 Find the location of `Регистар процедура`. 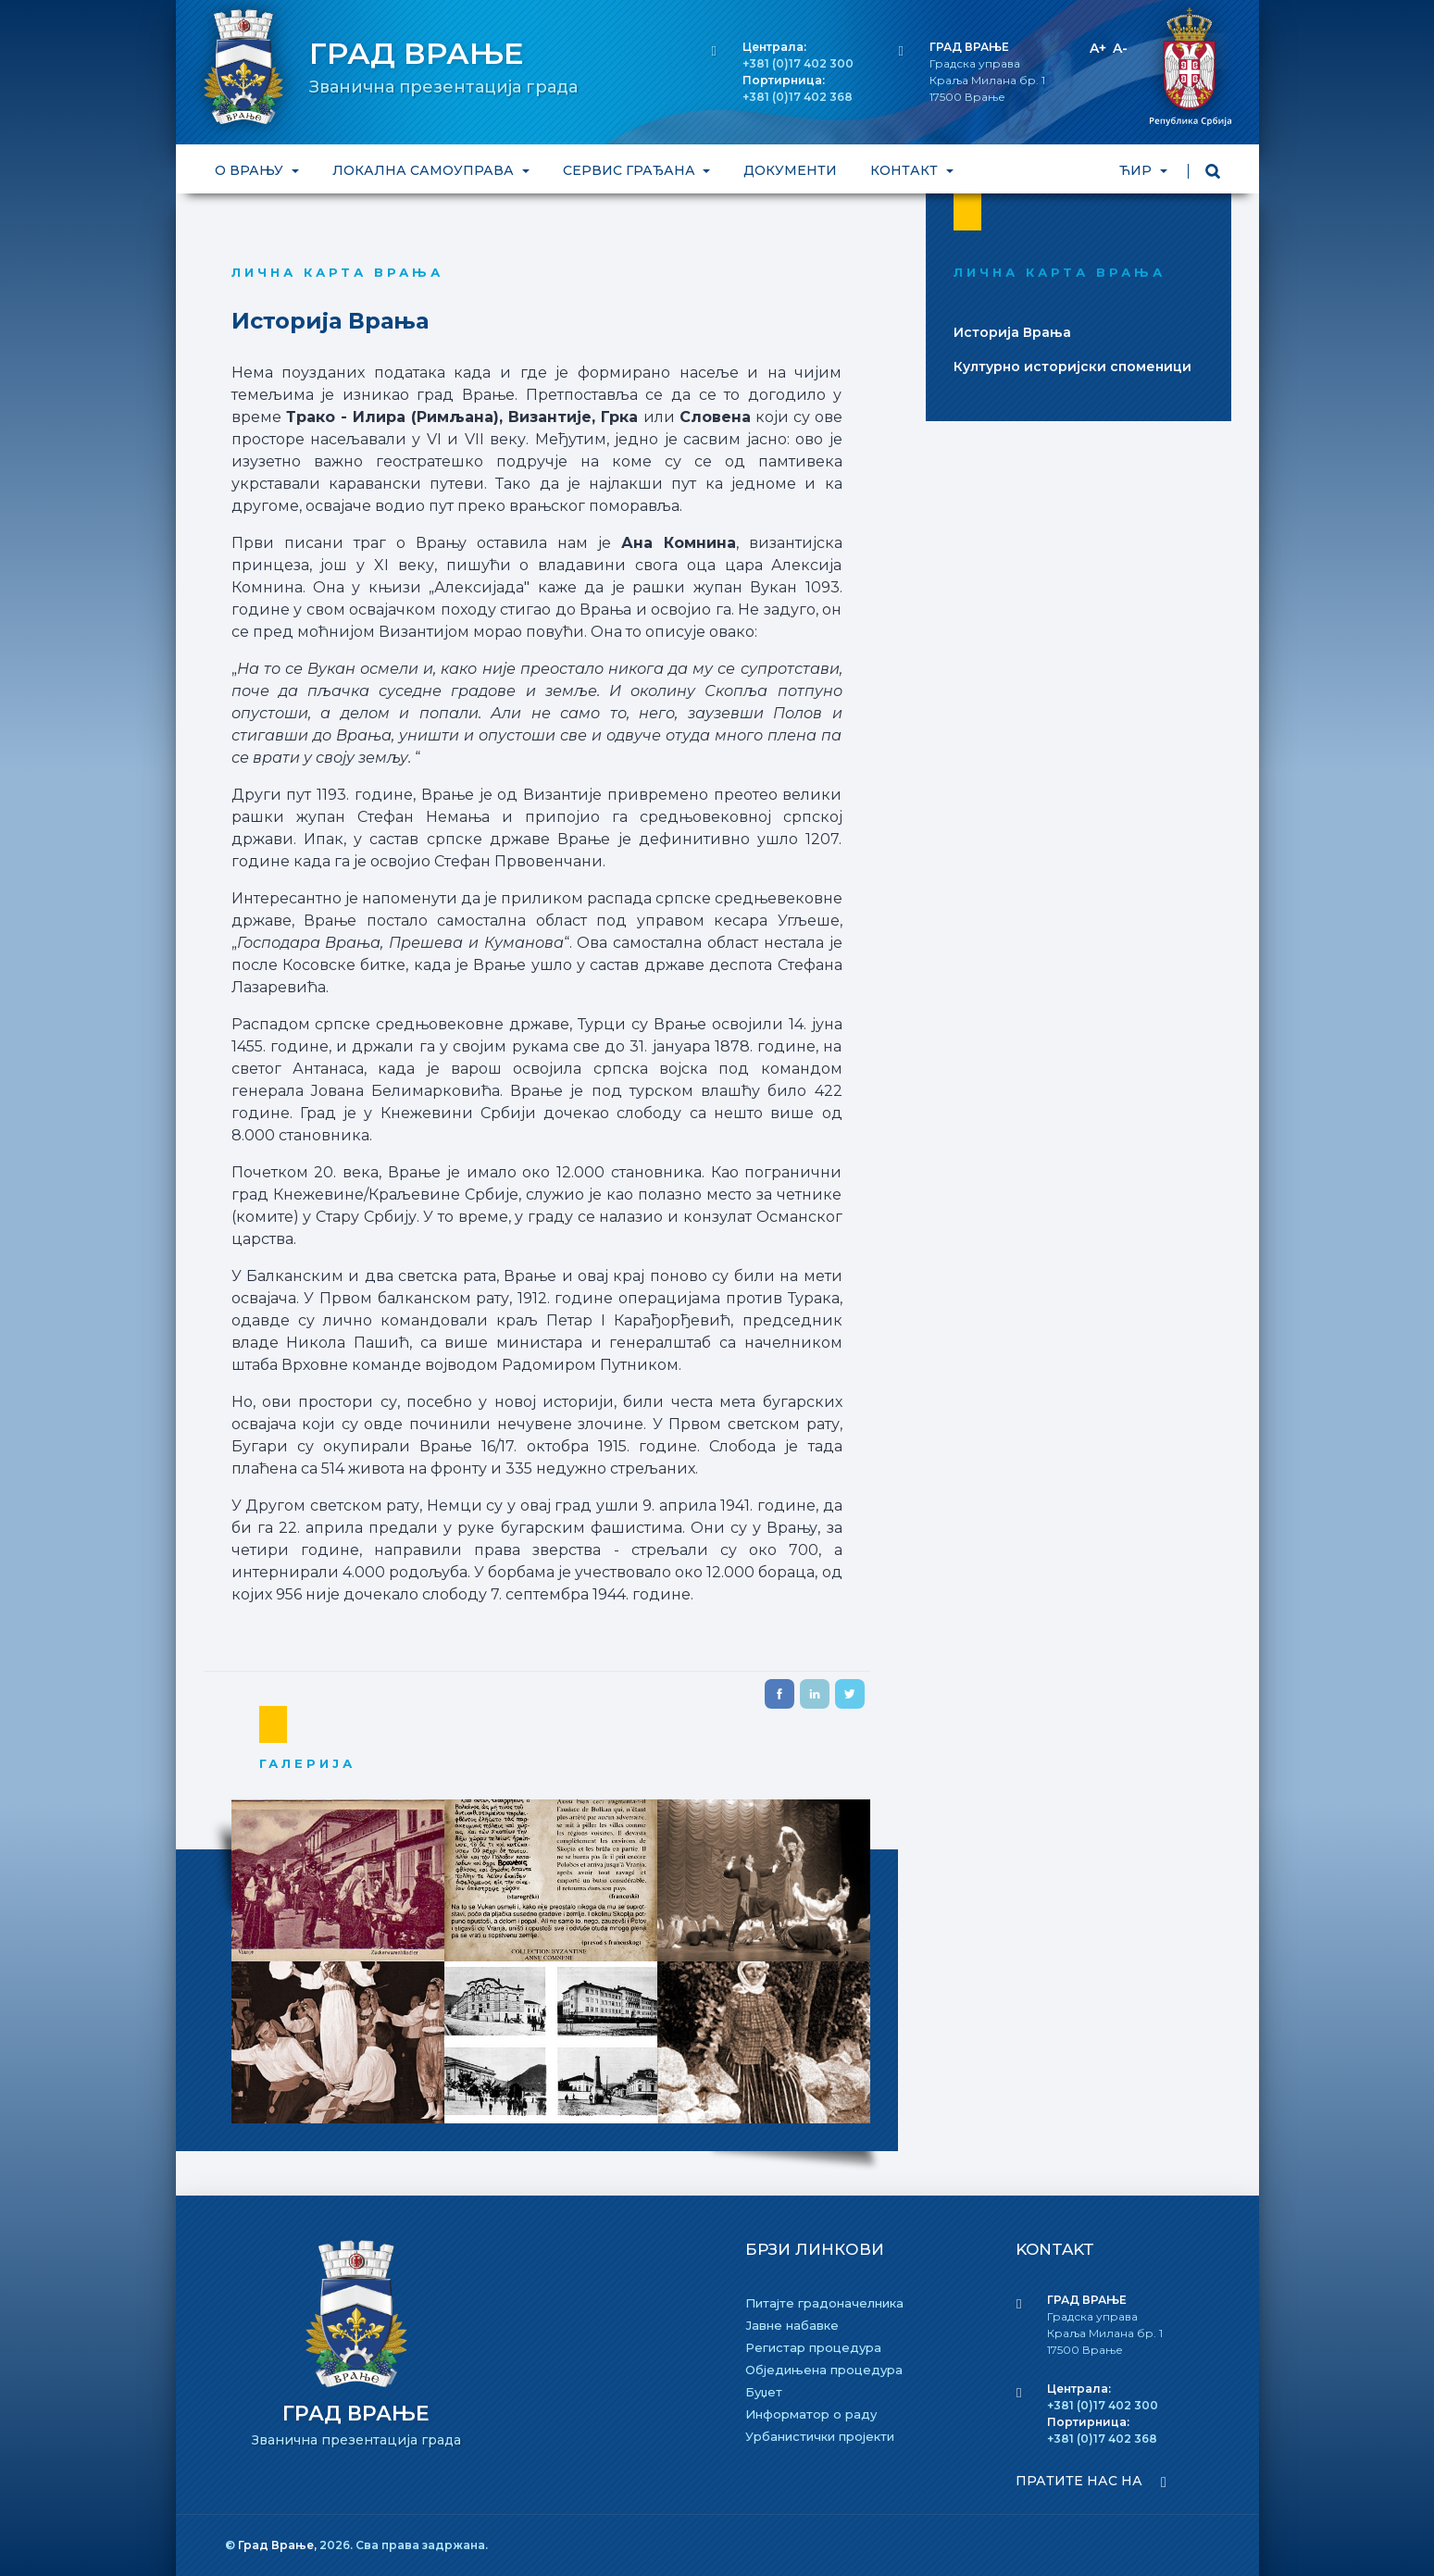

Регистар процедура is located at coordinates (813, 2347).